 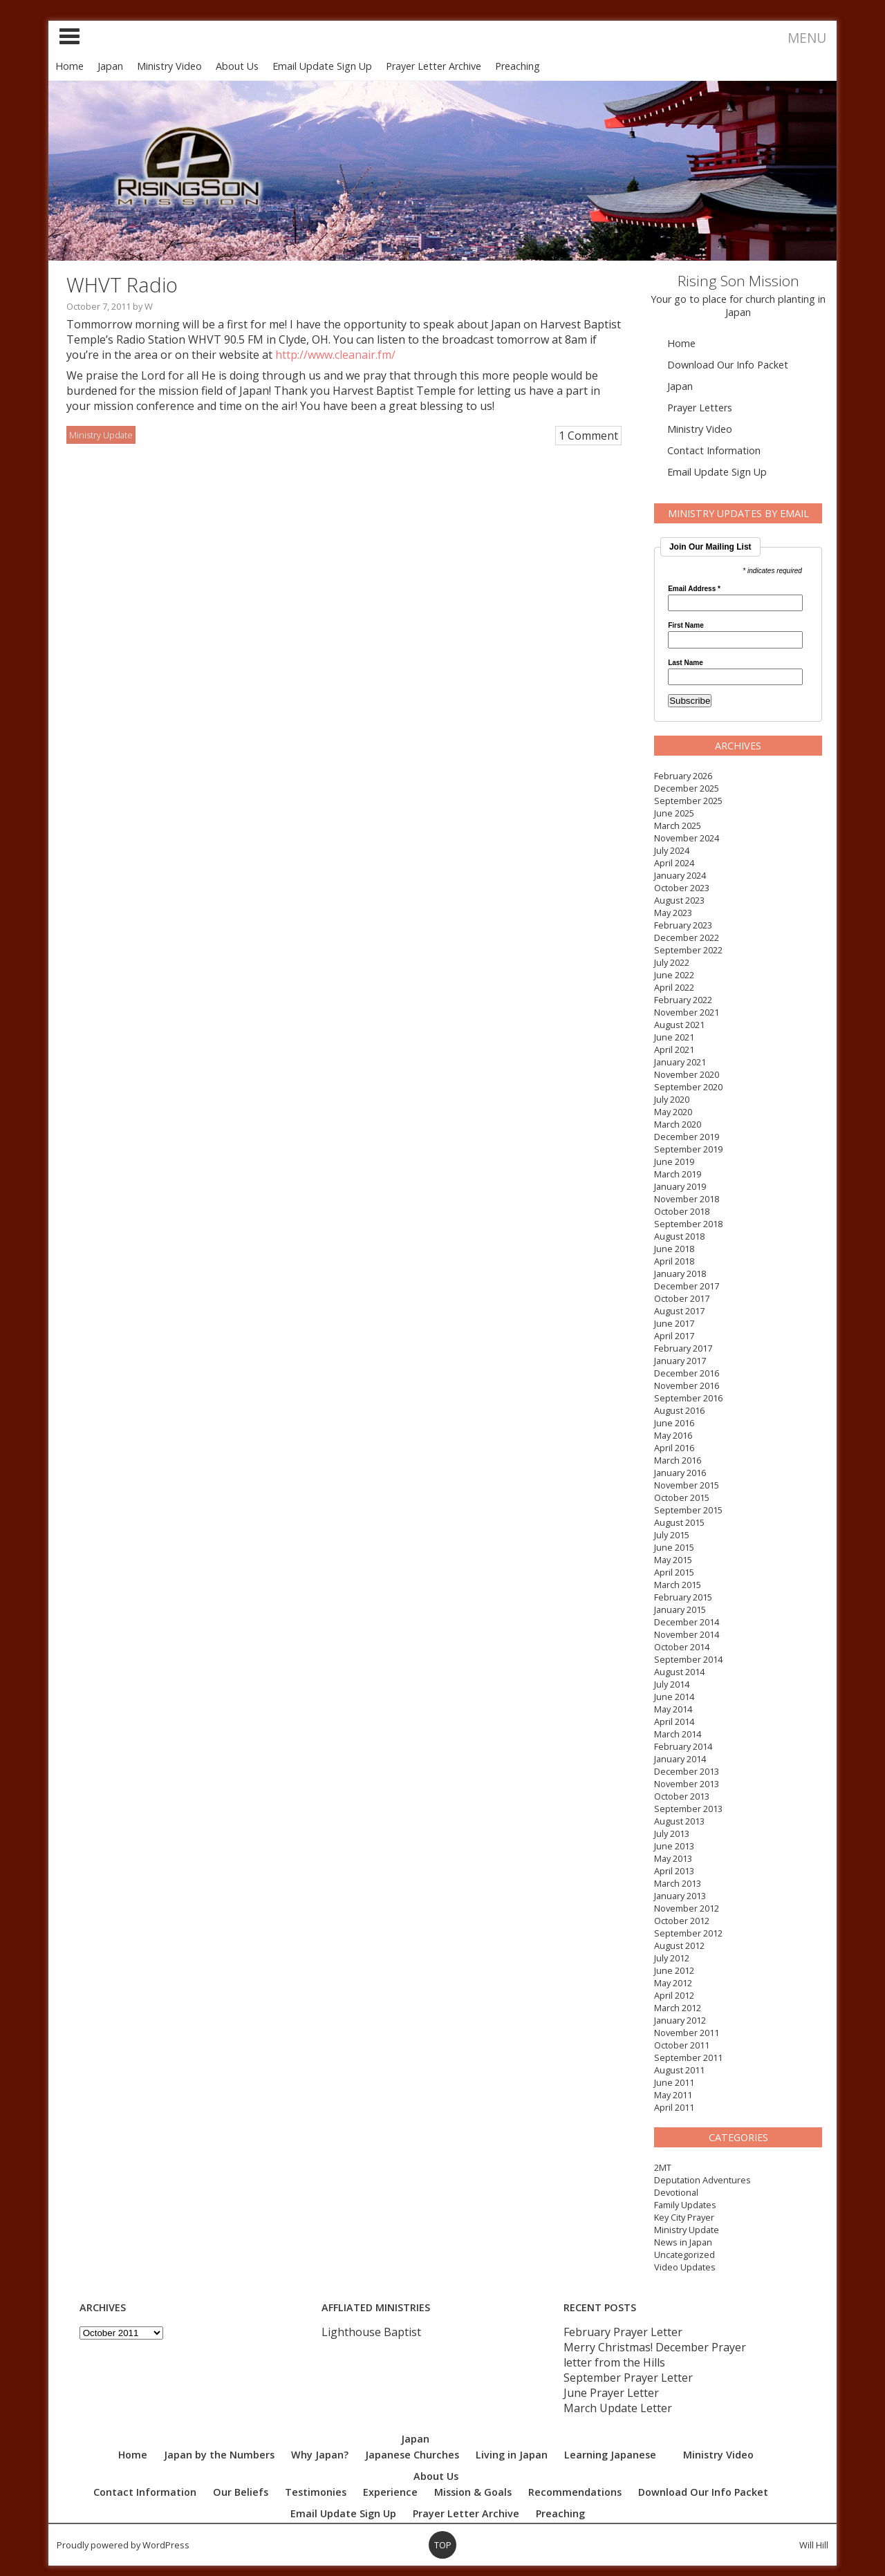 What do you see at coordinates (681, 1298) in the screenshot?
I see `October 2017` at bounding box center [681, 1298].